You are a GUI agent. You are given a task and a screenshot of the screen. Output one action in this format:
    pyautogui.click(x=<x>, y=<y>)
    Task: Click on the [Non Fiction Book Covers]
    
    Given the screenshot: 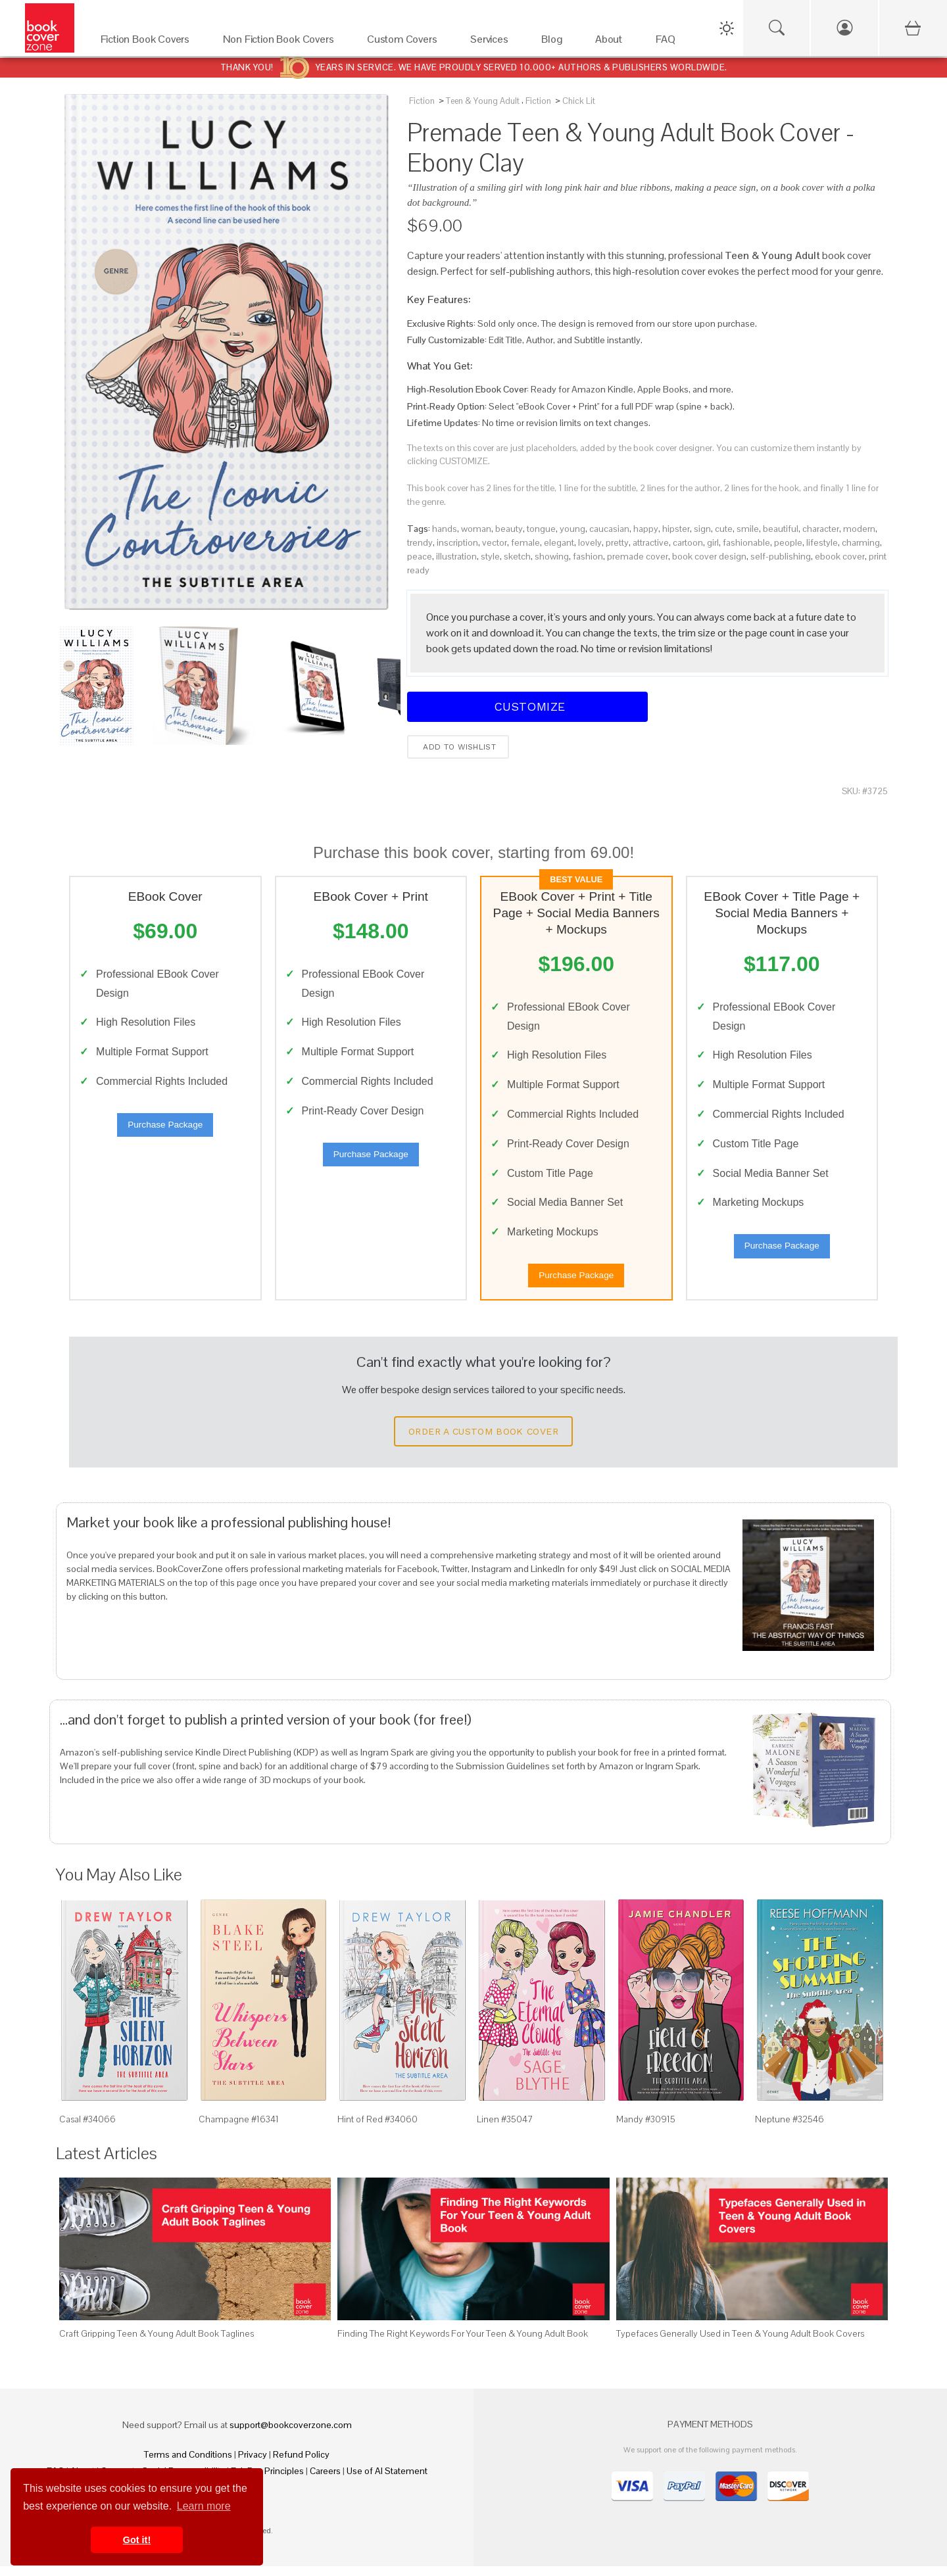 What is the action you would take?
    pyautogui.click(x=282, y=42)
    